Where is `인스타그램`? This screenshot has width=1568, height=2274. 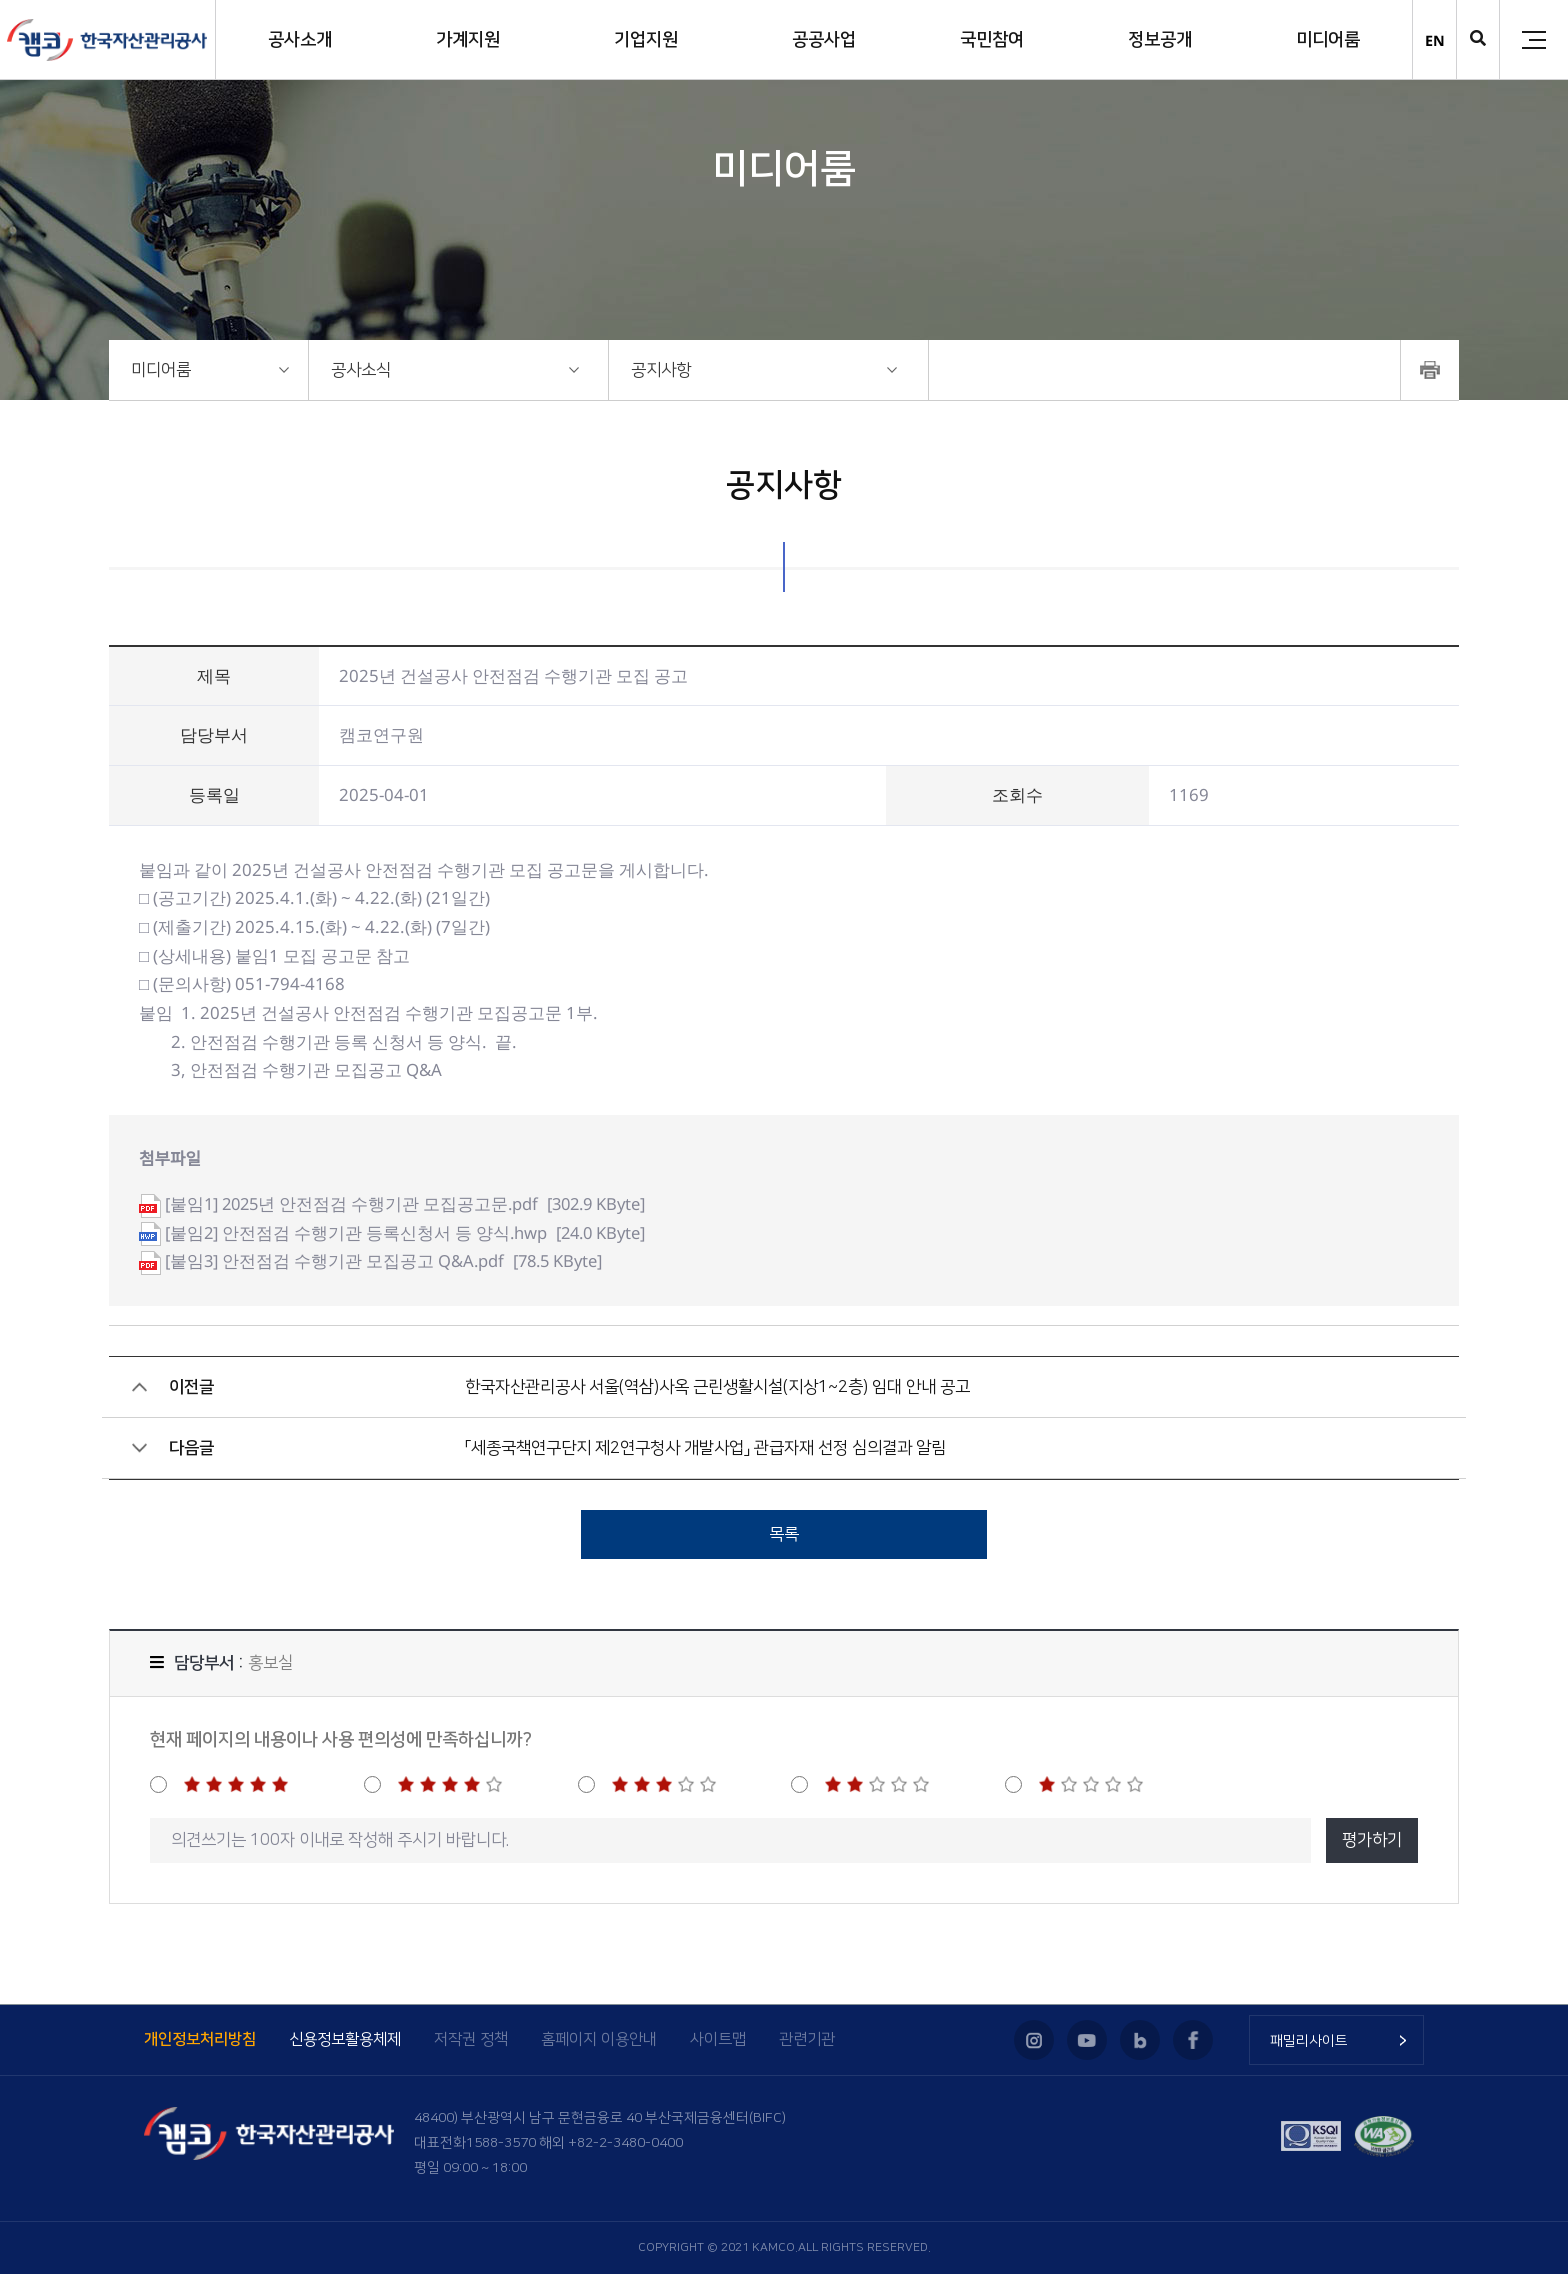 인스타그램 is located at coordinates (1034, 2040).